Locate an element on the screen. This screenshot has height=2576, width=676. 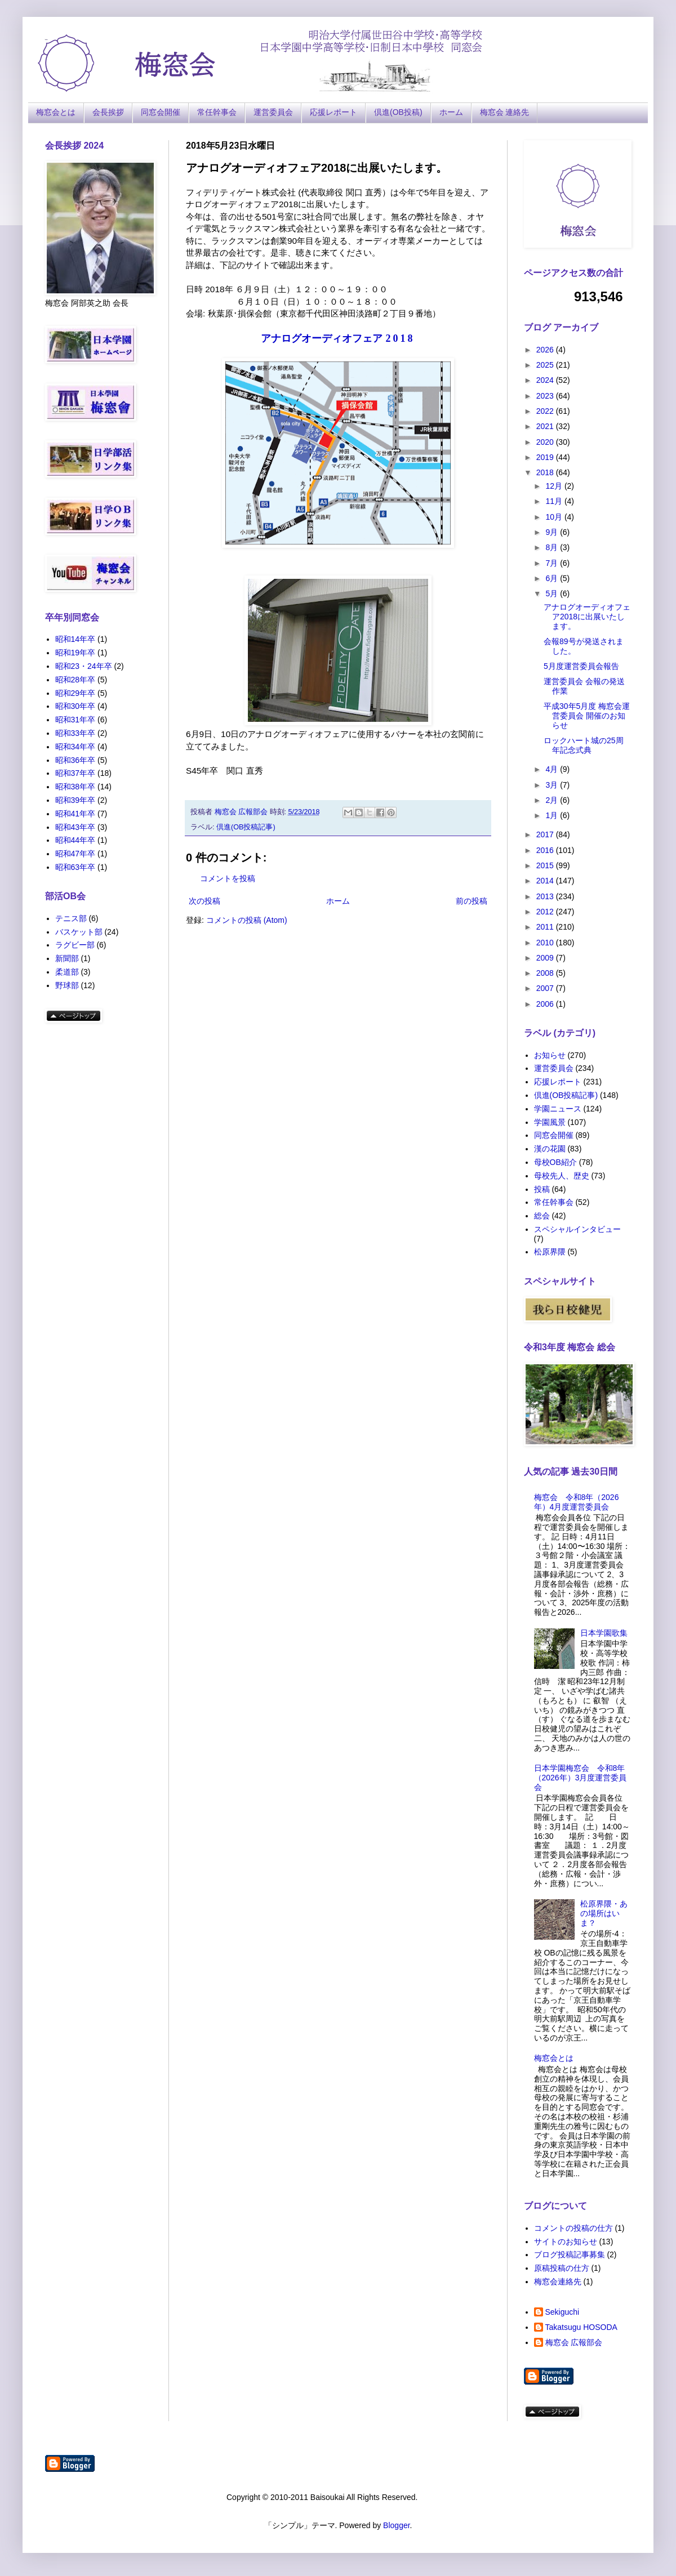
倶進(OB投稿) is located at coordinates (398, 112).